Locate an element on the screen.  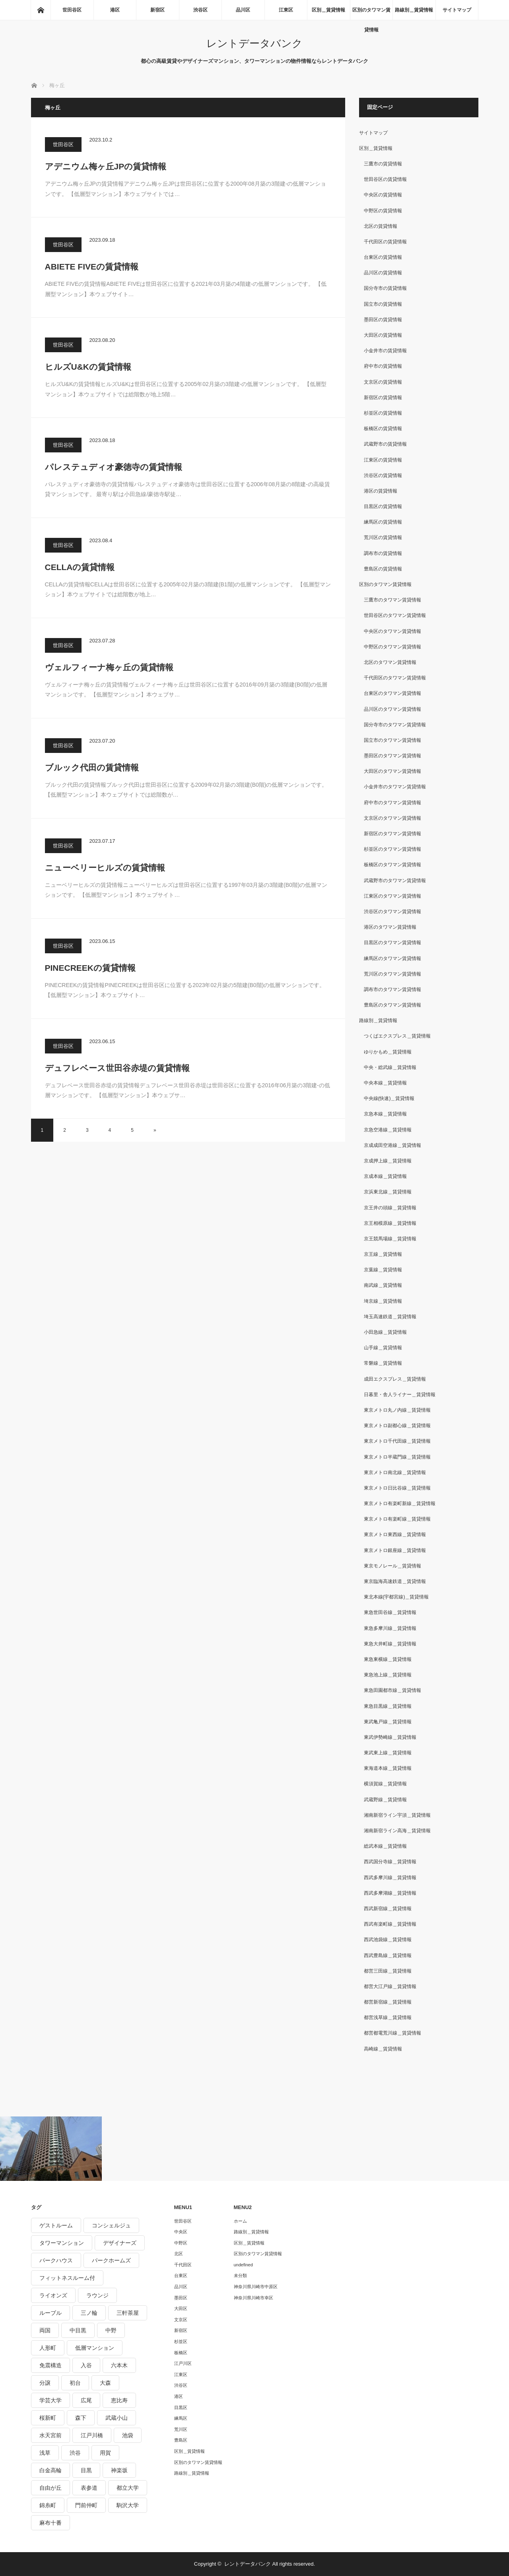
東急田園都市線＿賃貸情報 is located at coordinates (392, 1690).